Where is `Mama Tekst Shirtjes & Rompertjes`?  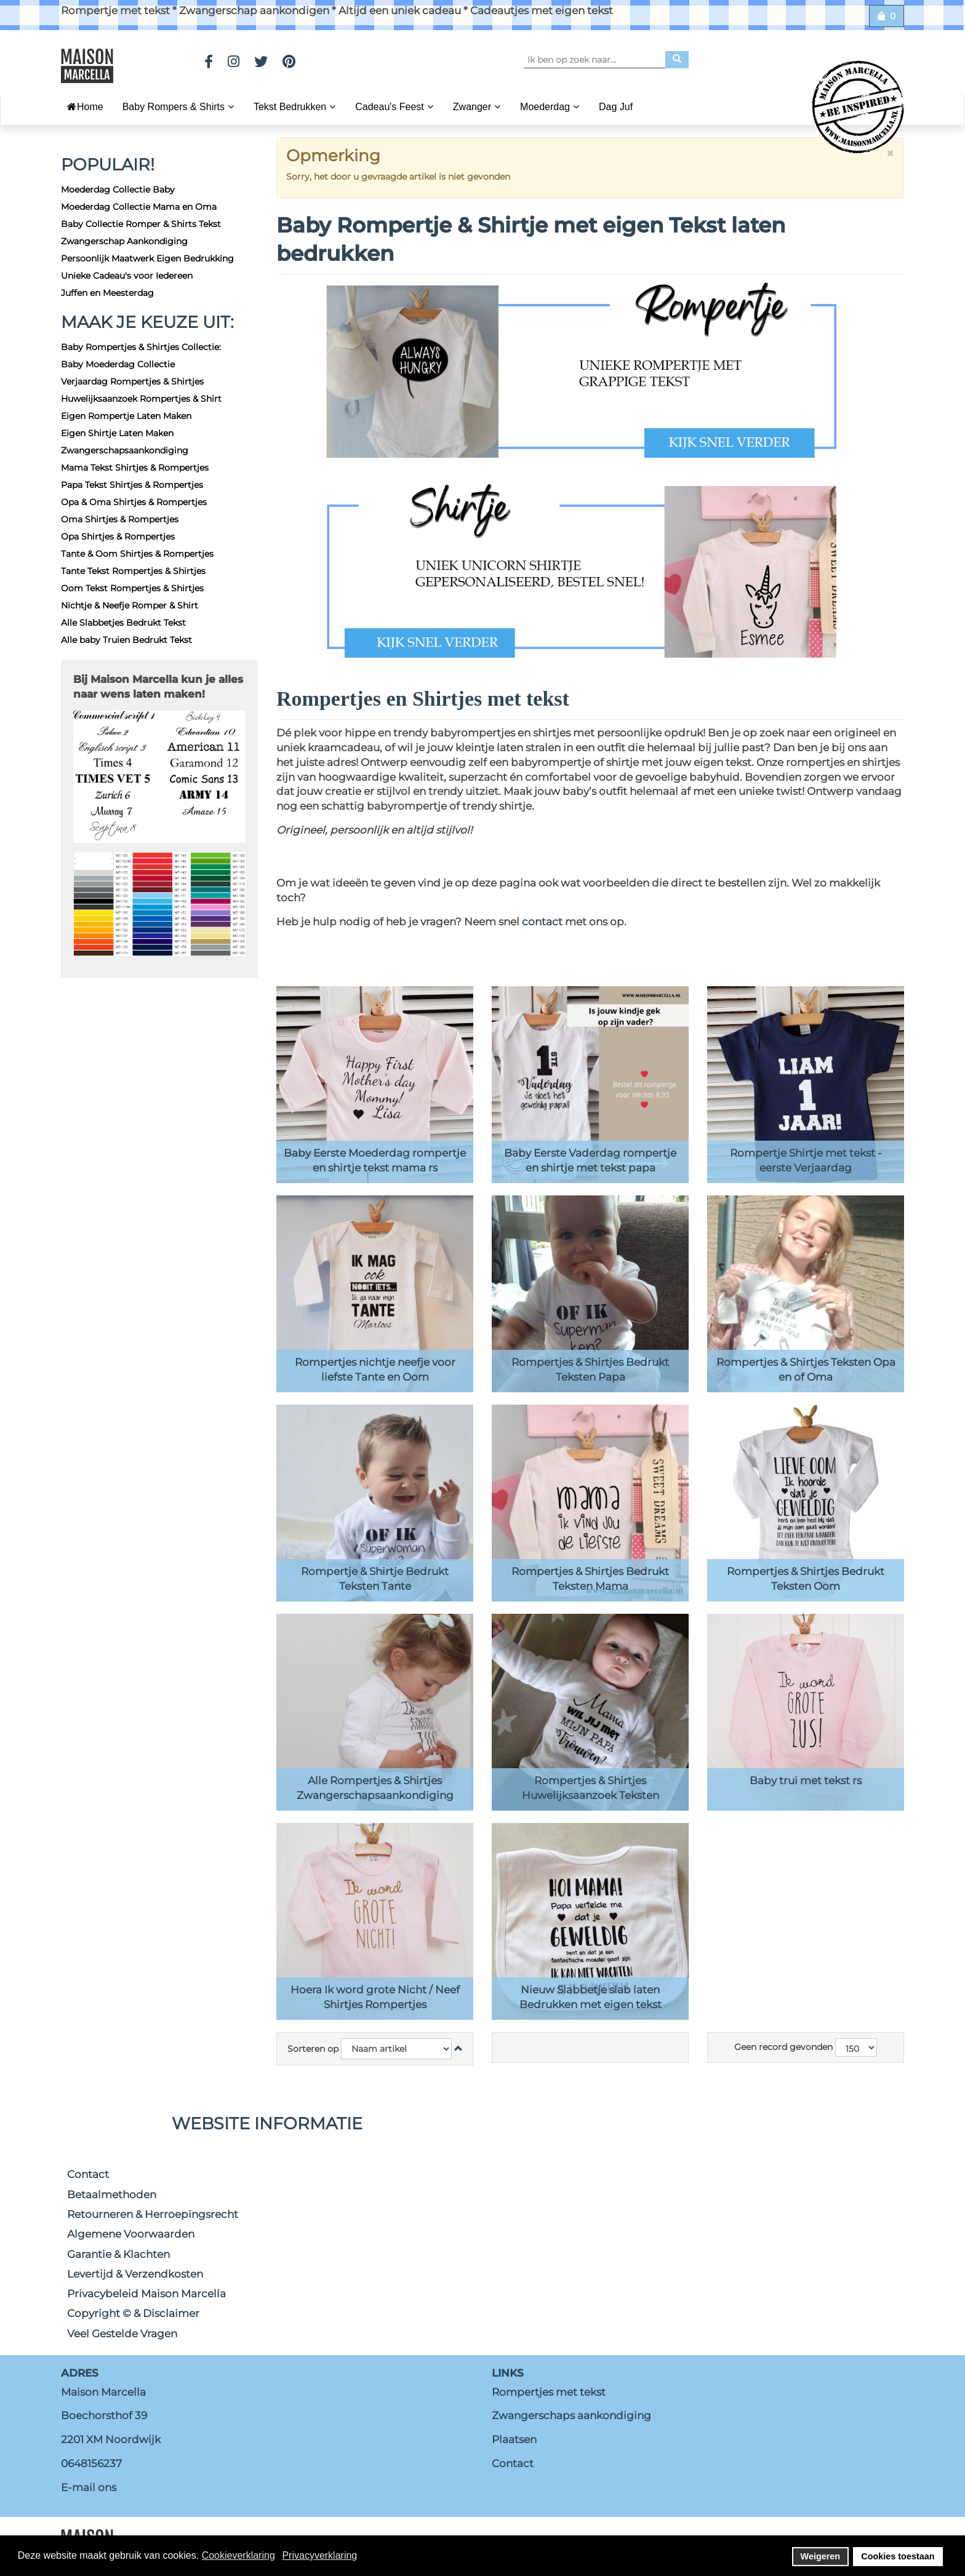
Mama Tekst Shirtjes & Rompertjes is located at coordinates (135, 467).